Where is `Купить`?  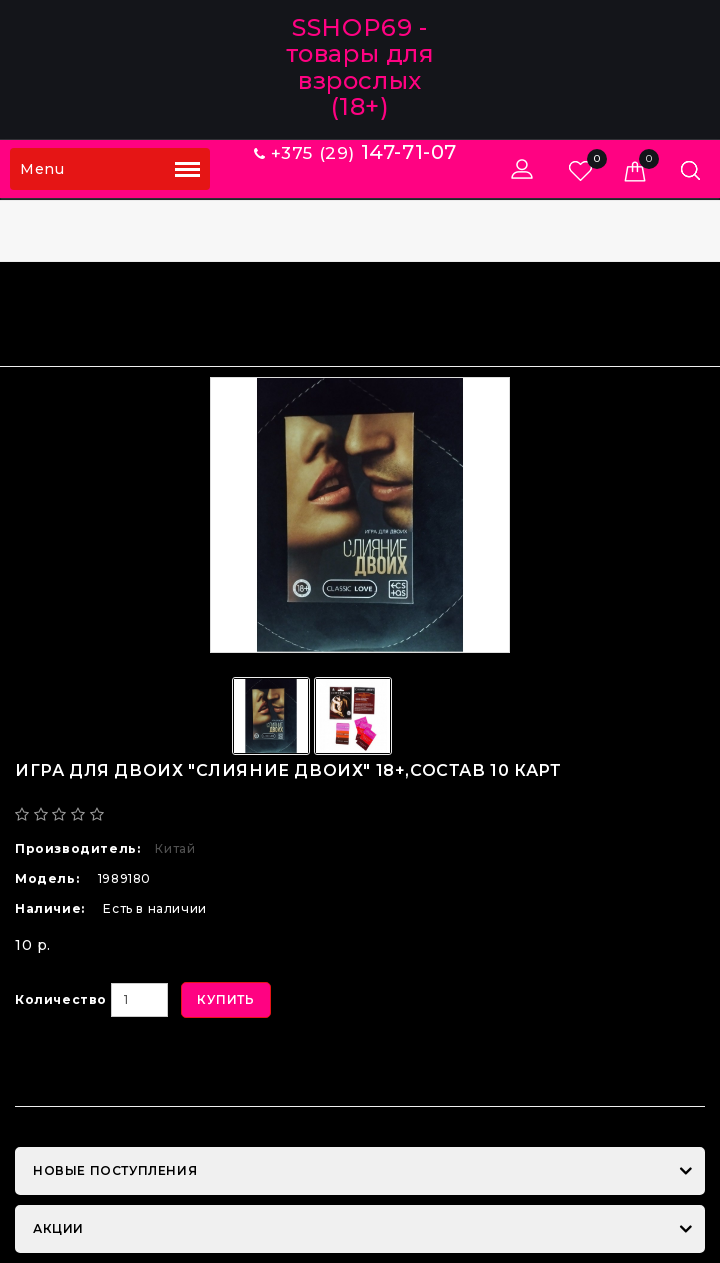
Купить is located at coordinates (226, 999).